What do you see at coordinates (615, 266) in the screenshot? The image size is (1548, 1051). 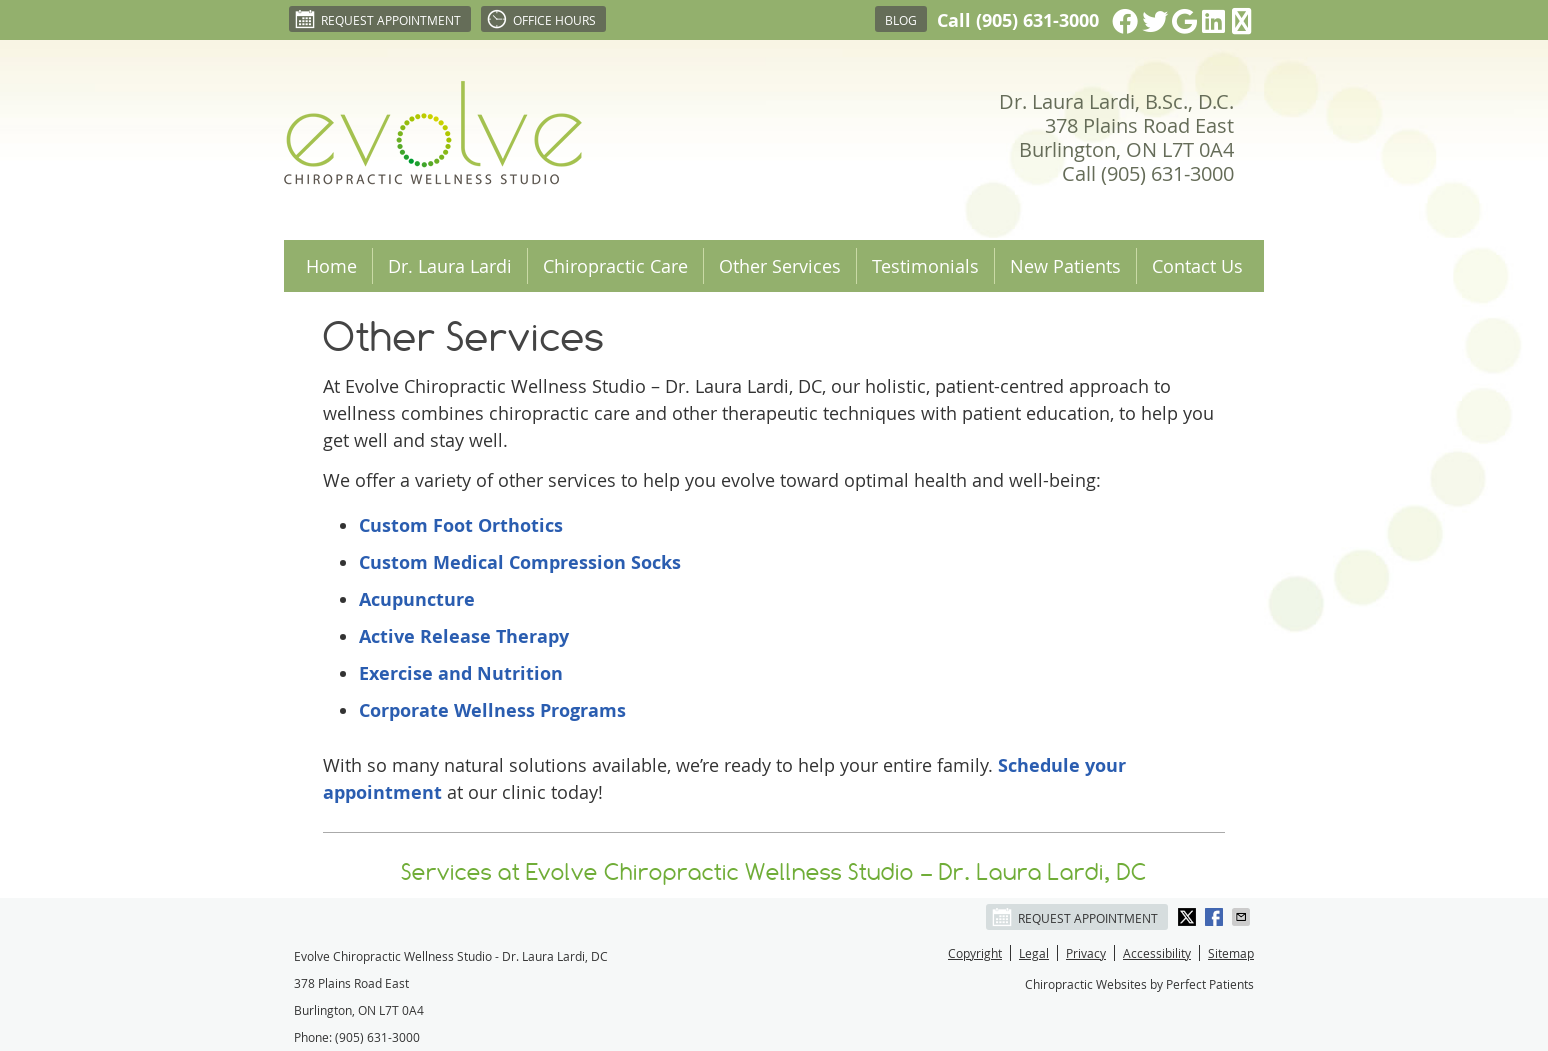 I see `Chiropractic Care` at bounding box center [615, 266].